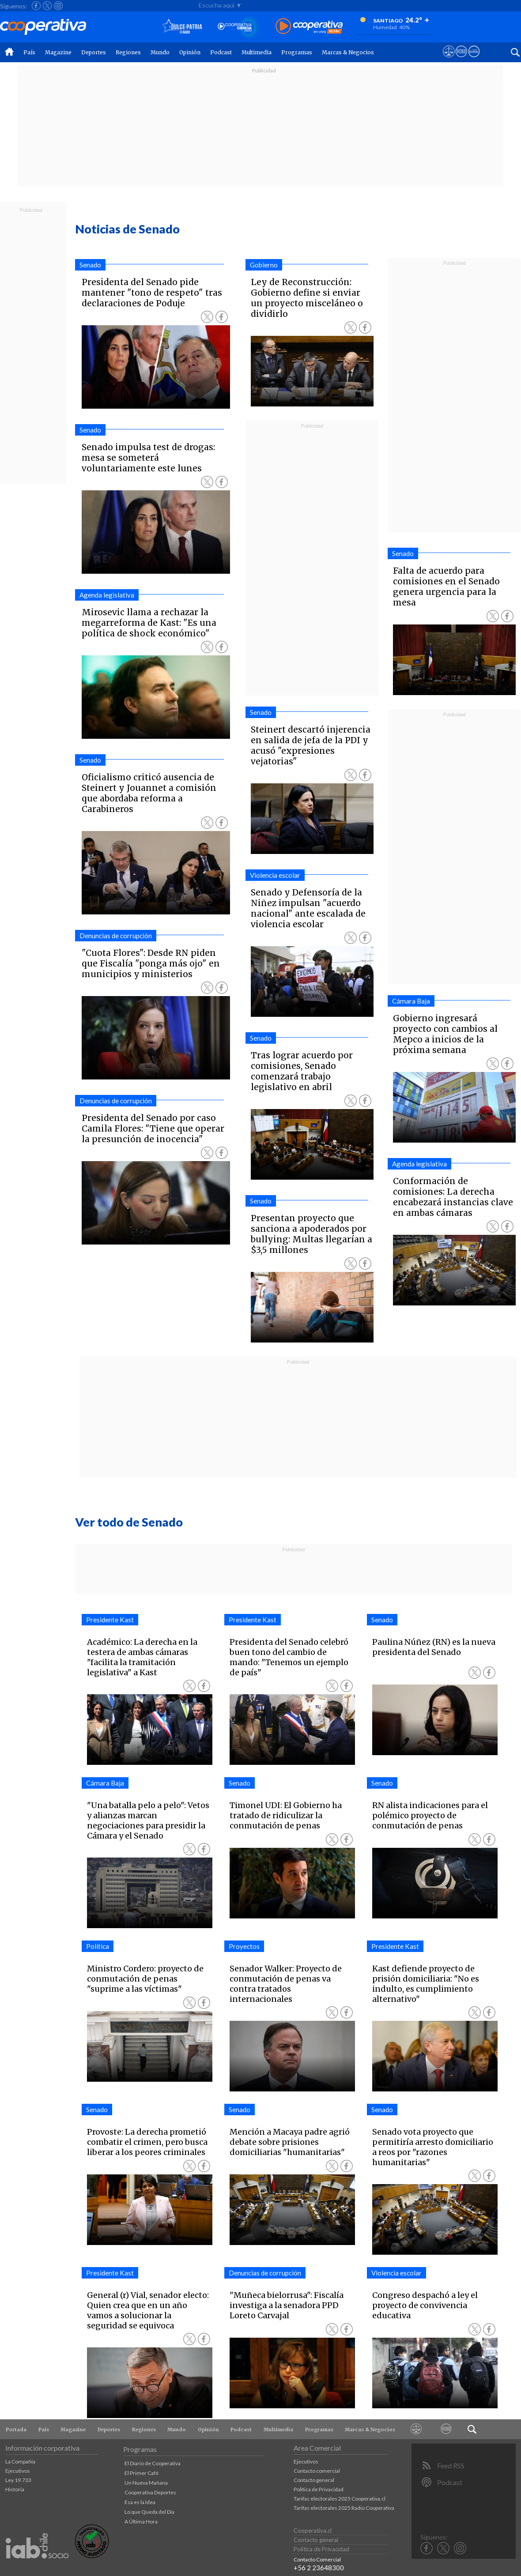 This screenshot has height=2576, width=521. What do you see at coordinates (47, 5) in the screenshot?
I see `[Seguir a Cooperativa en X]` at bounding box center [47, 5].